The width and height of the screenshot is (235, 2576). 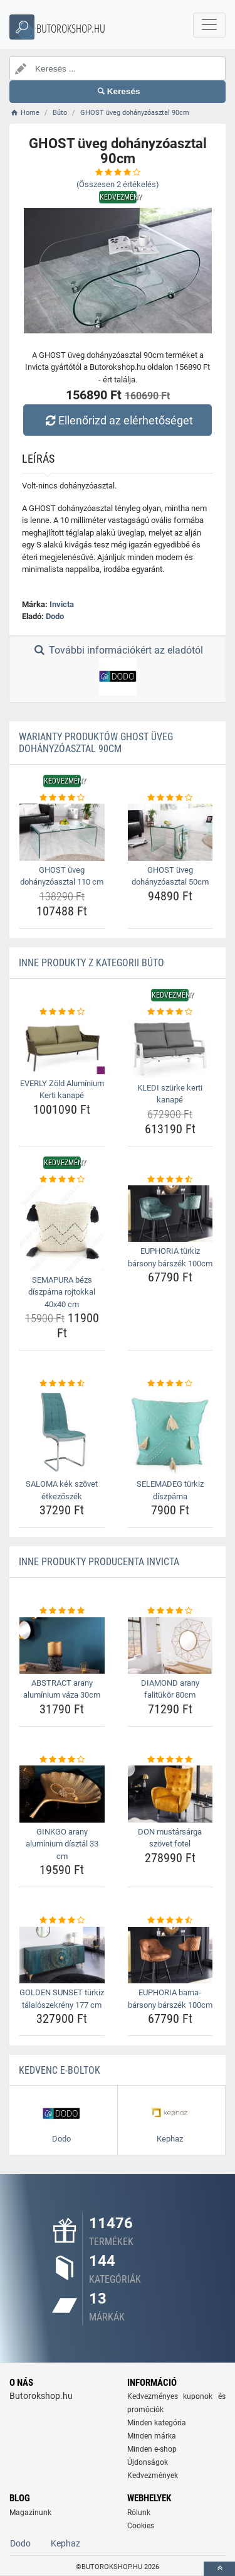 I want to click on Invicta, so click(x=62, y=604).